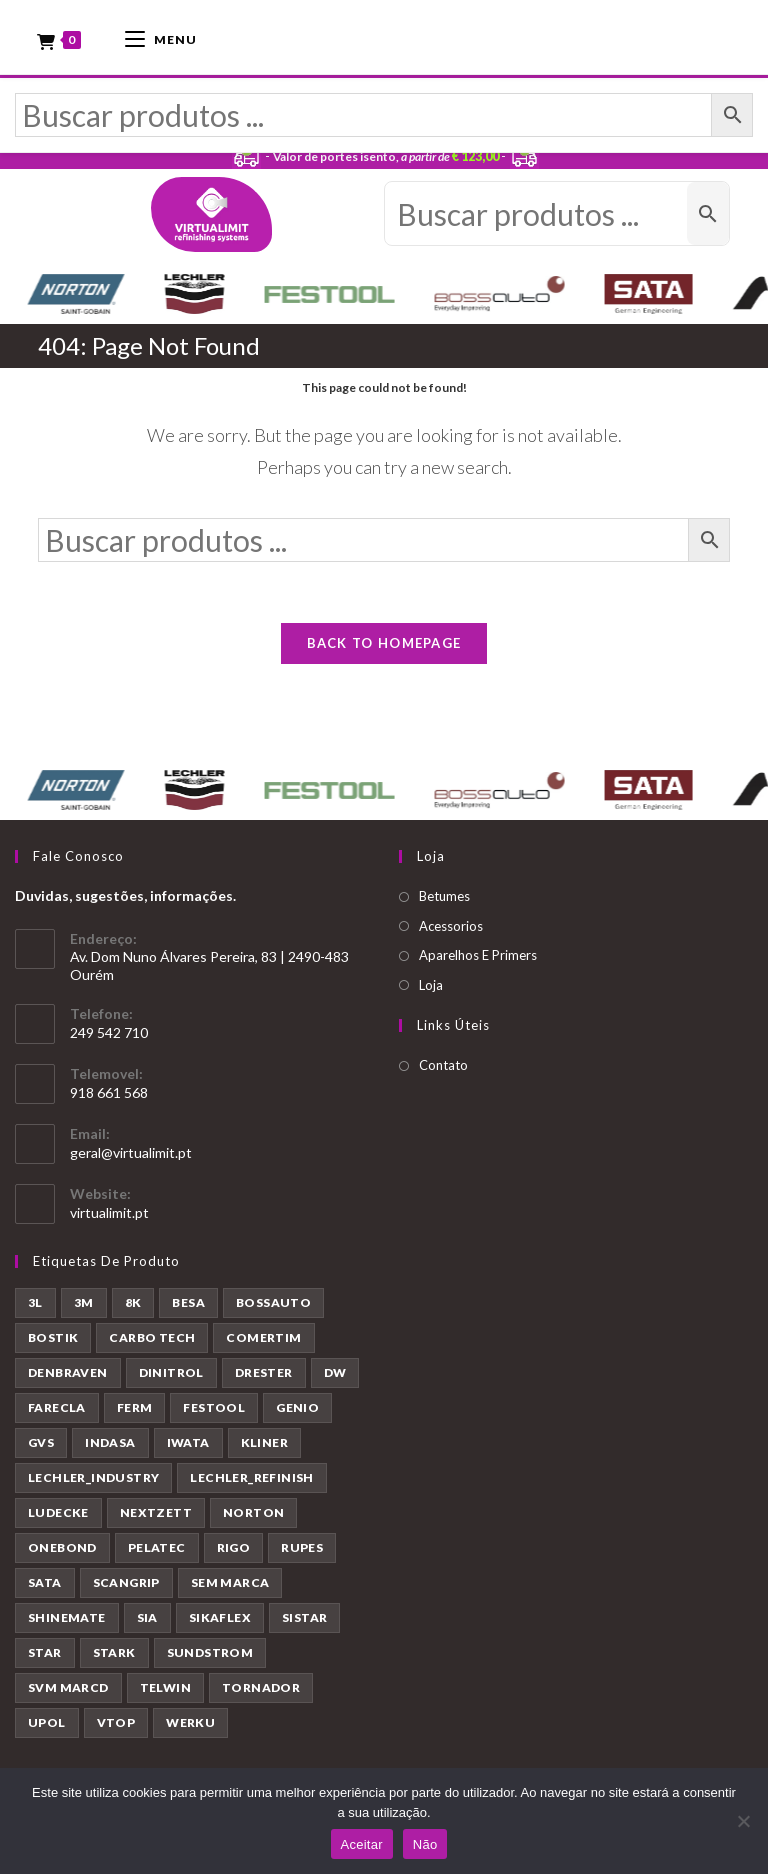 Image resolution: width=768 pixels, height=1874 pixels. What do you see at coordinates (171, 1372) in the screenshot?
I see `DINITROL [DINITROL (4 produtos)]` at bounding box center [171, 1372].